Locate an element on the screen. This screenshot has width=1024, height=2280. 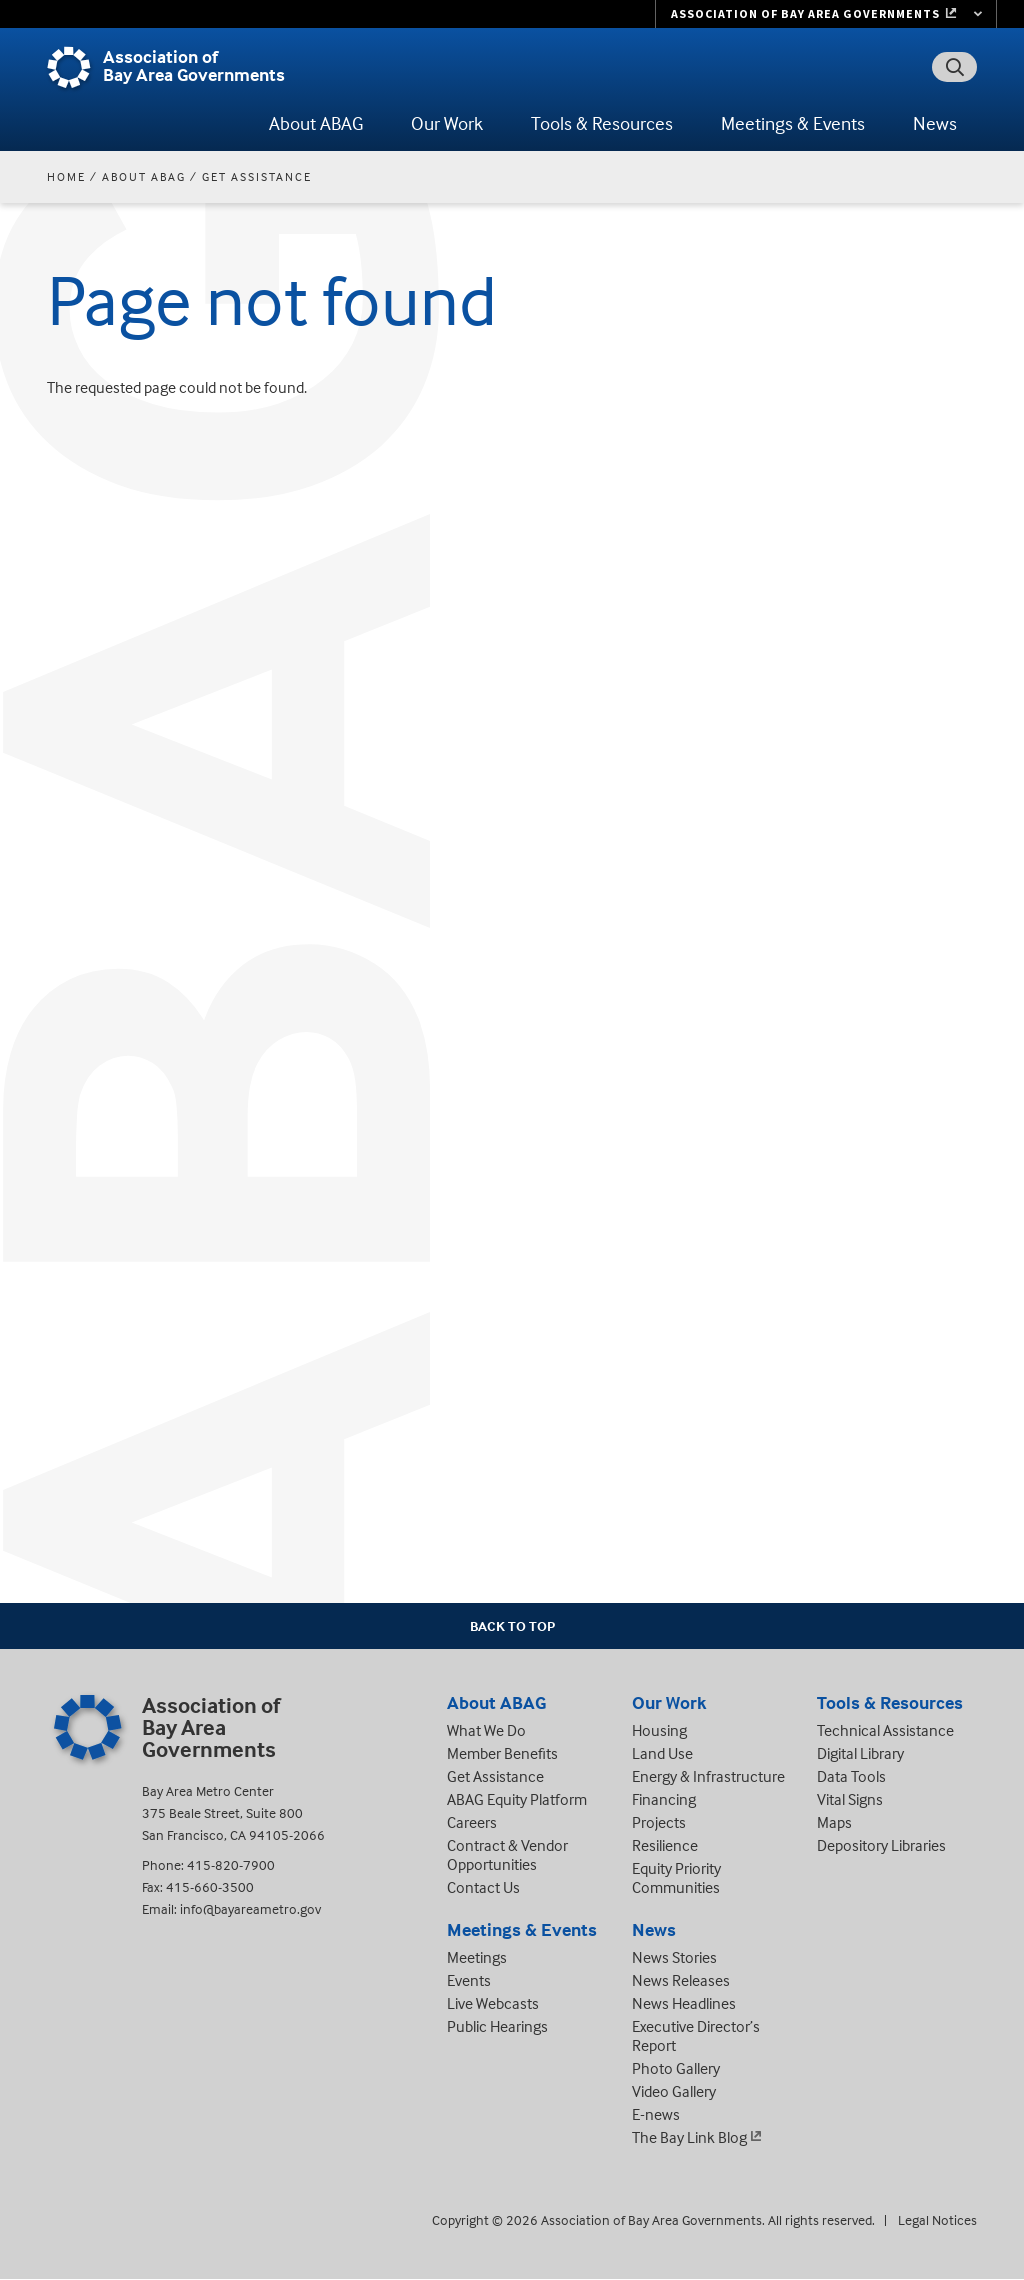
Energy & Infrastructure is located at coordinates (708, 1776).